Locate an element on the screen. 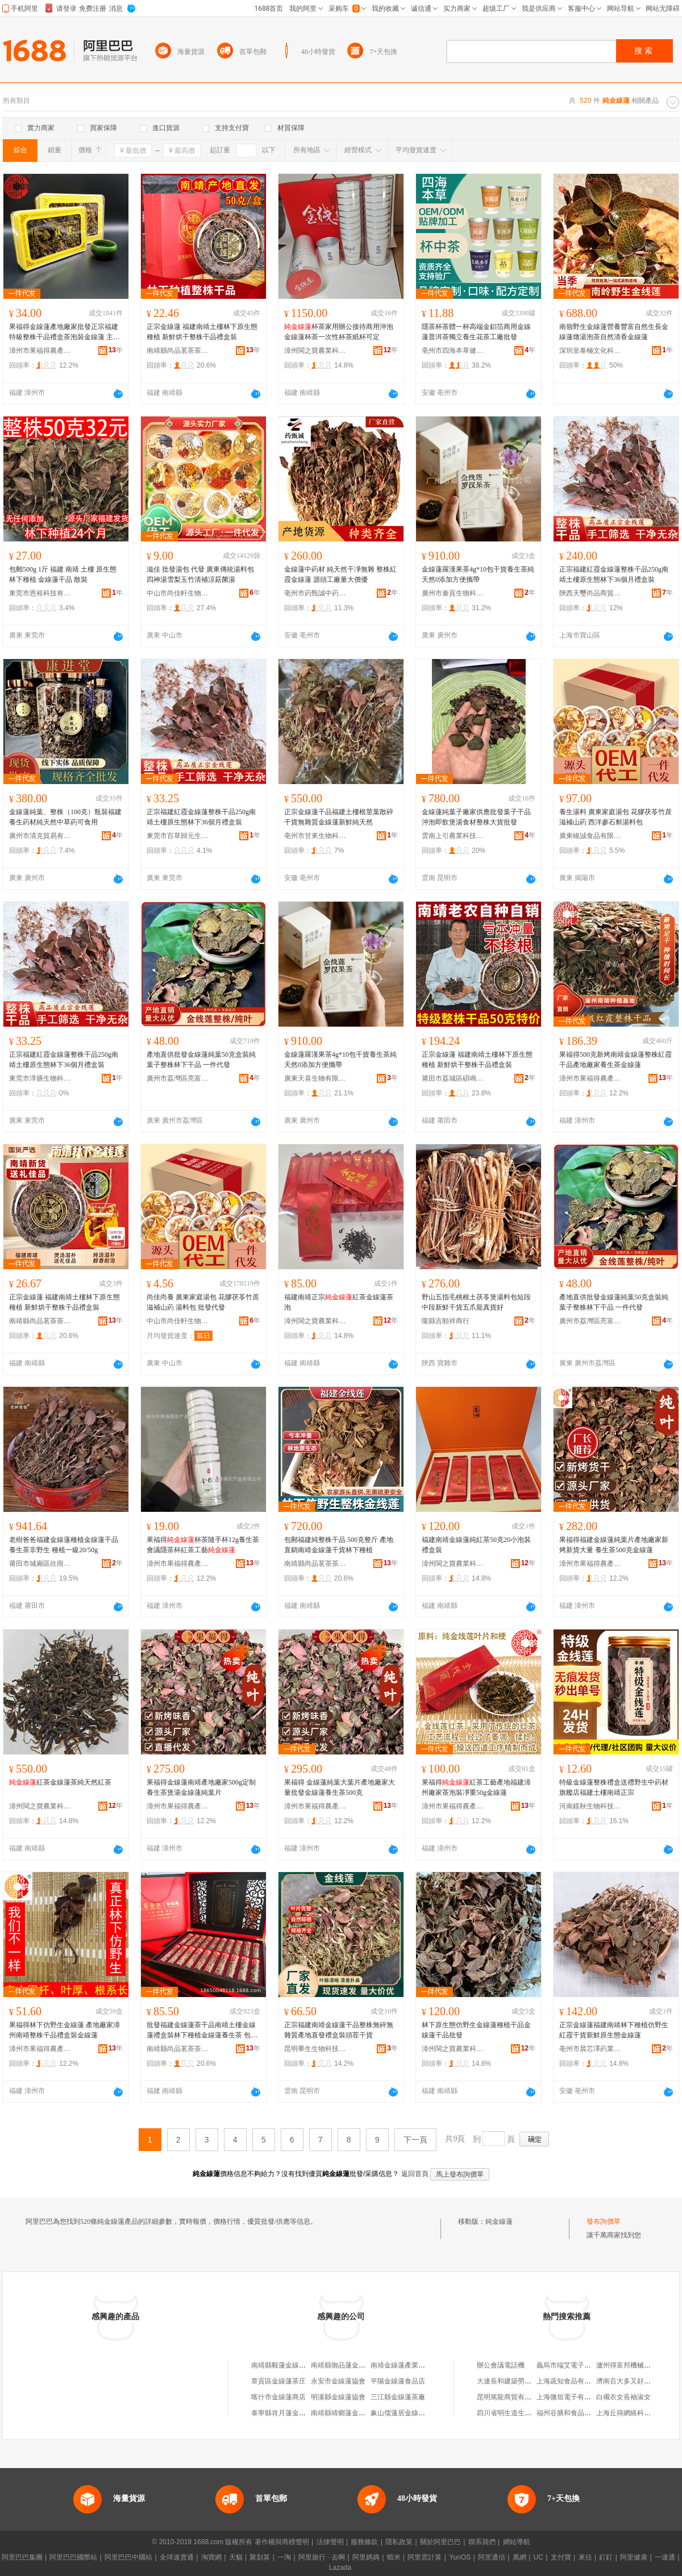 The width and height of the screenshot is (682, 2576). 南靖縣御品蓮金線蓮店 is located at coordinates (345, 2365).